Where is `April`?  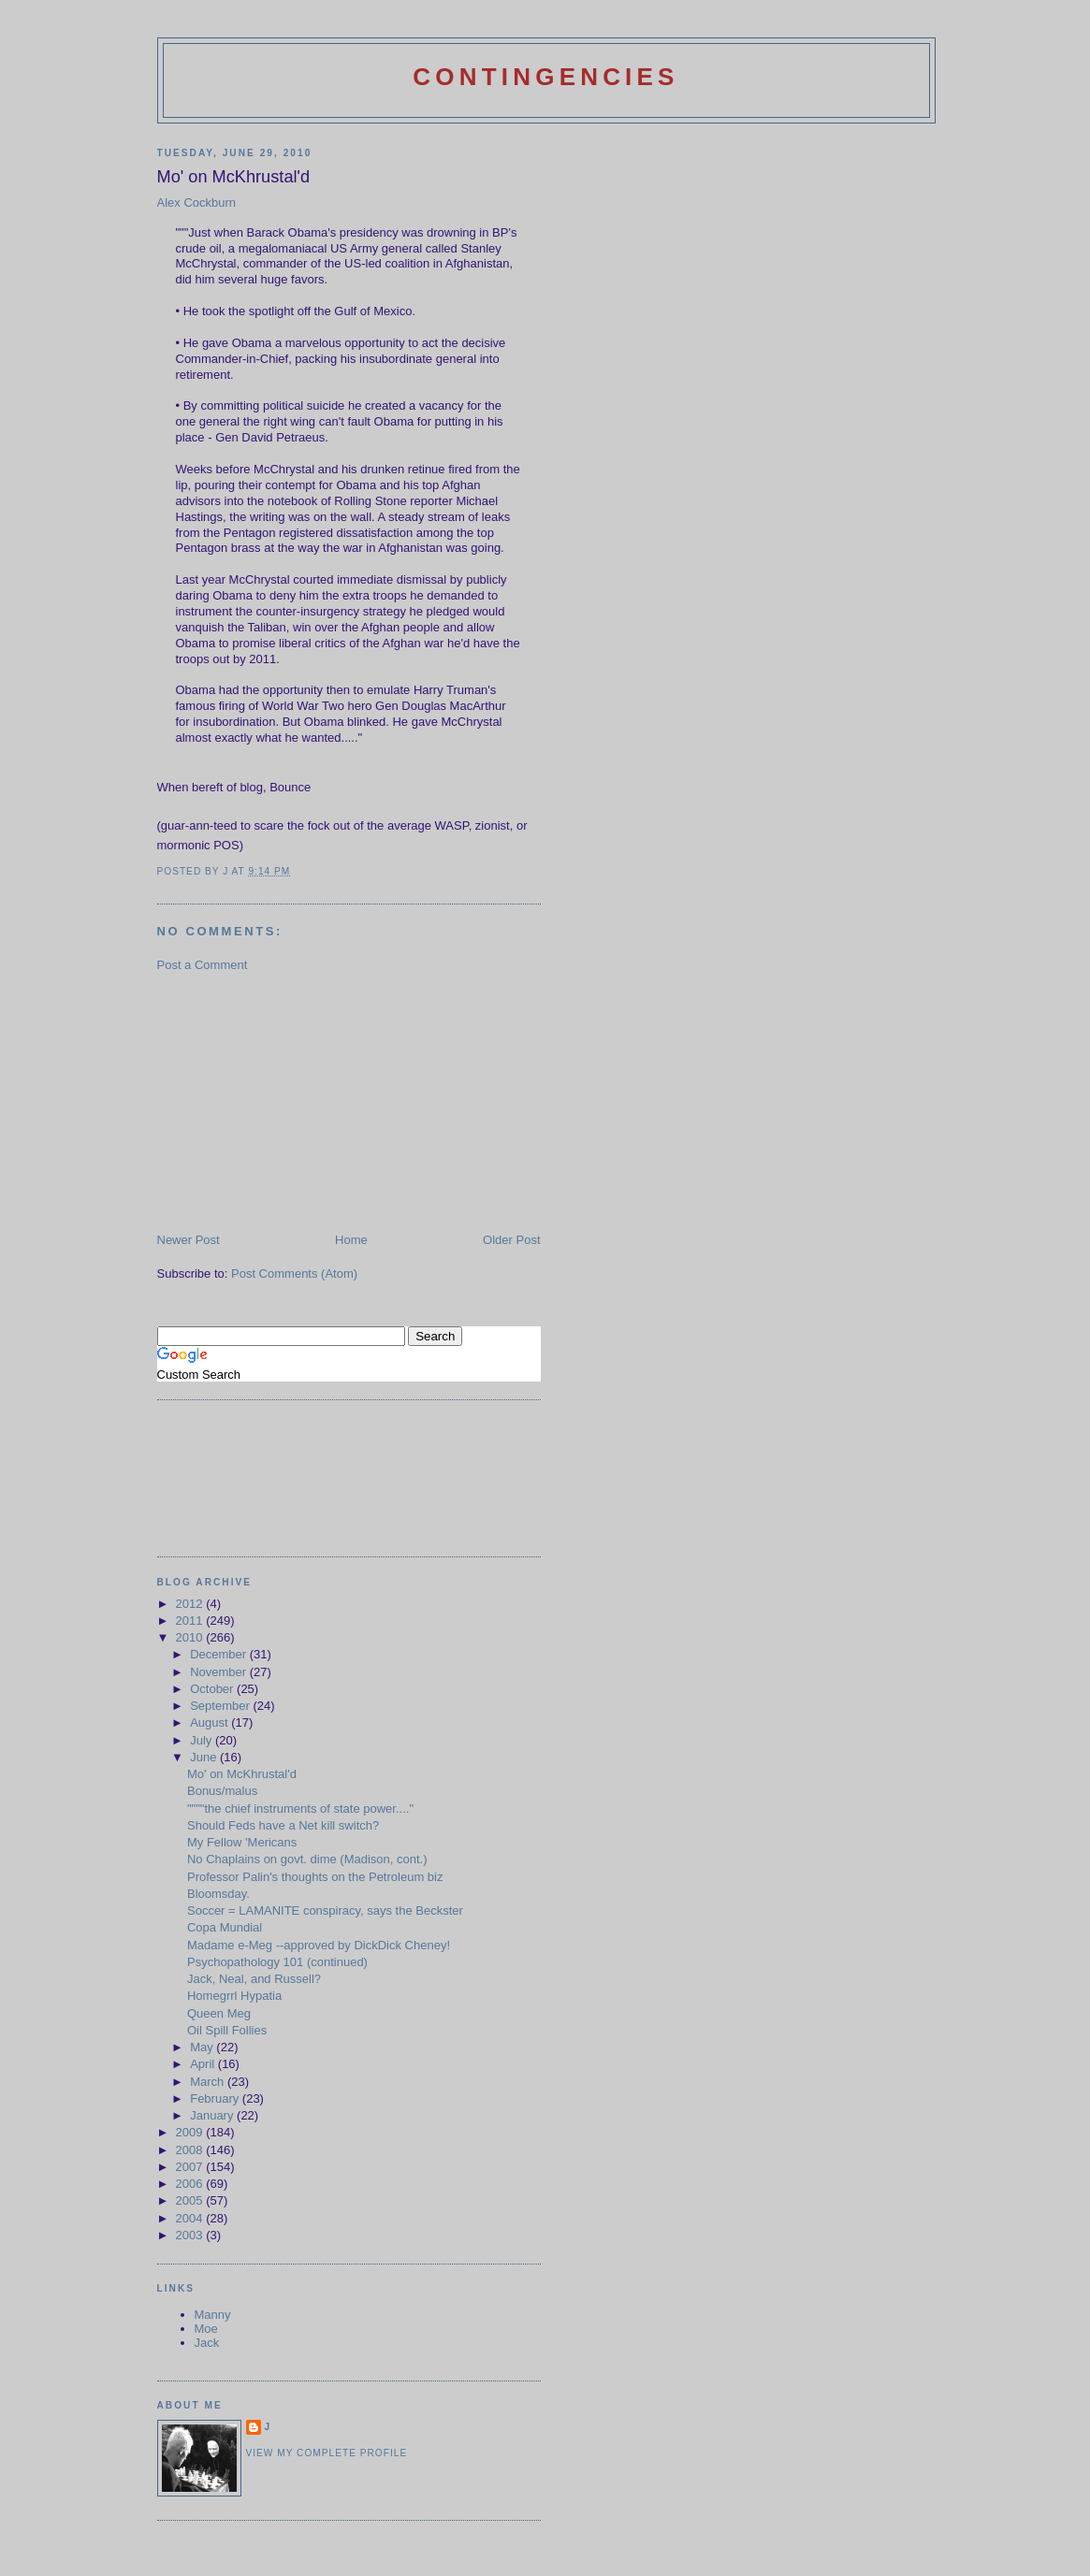 April is located at coordinates (204, 2064).